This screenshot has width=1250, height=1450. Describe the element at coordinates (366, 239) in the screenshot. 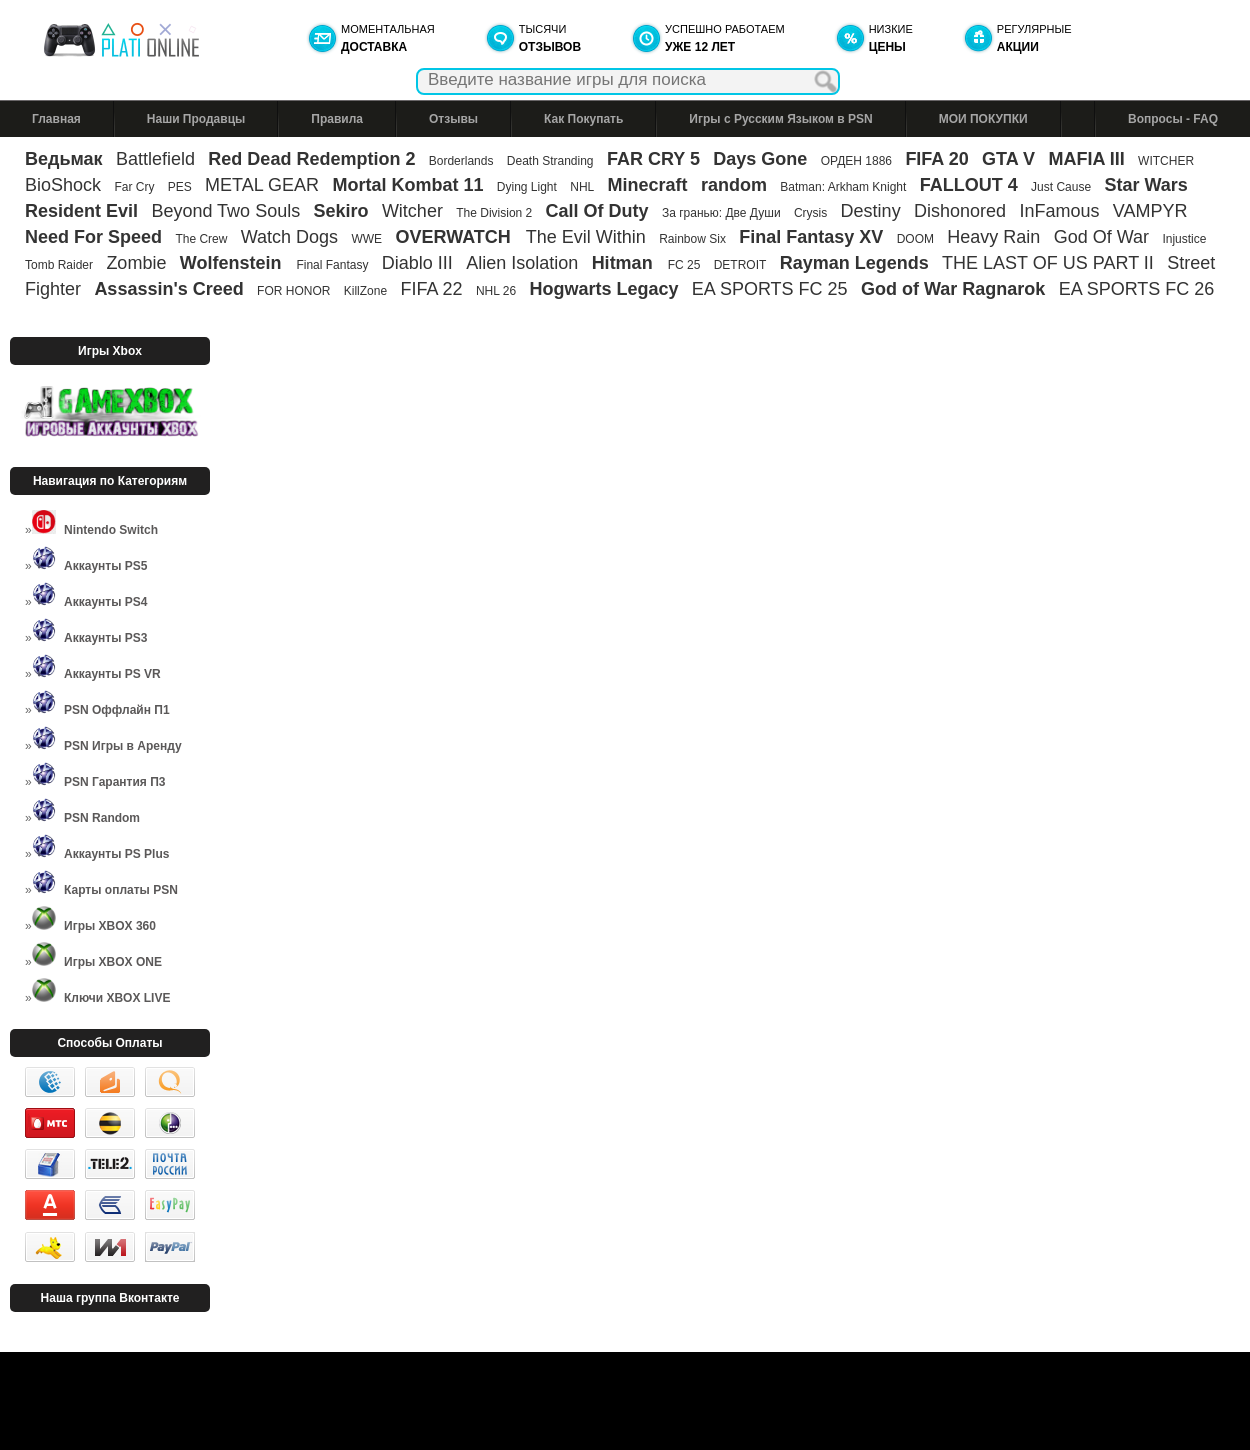

I see `WWE` at that location.